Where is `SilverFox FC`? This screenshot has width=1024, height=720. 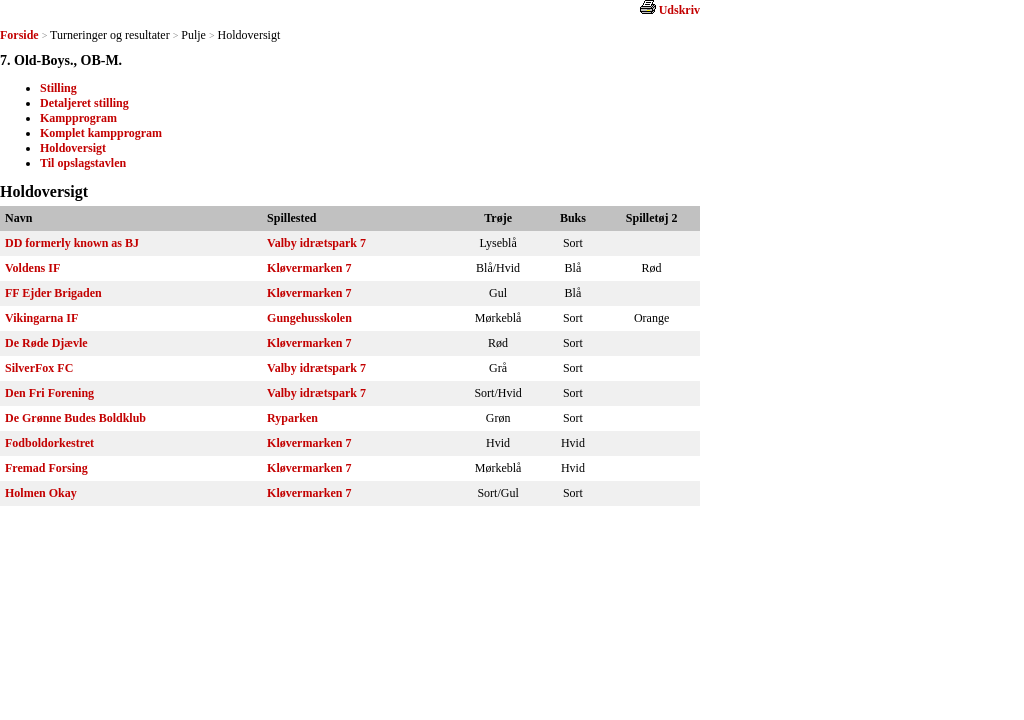
SilverFox FC is located at coordinates (39, 368).